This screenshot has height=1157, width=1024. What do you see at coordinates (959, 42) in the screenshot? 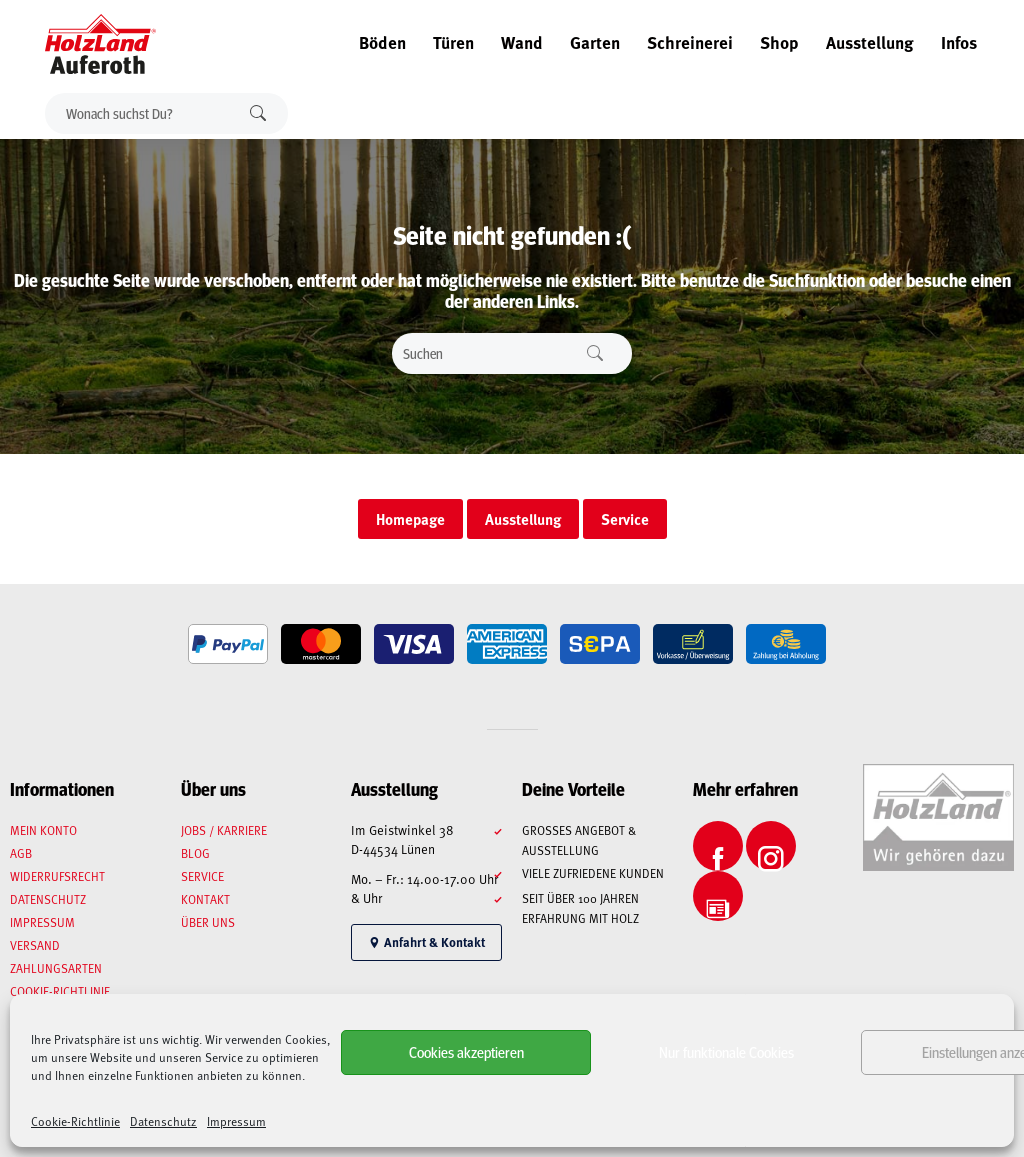
I see `Infos` at bounding box center [959, 42].